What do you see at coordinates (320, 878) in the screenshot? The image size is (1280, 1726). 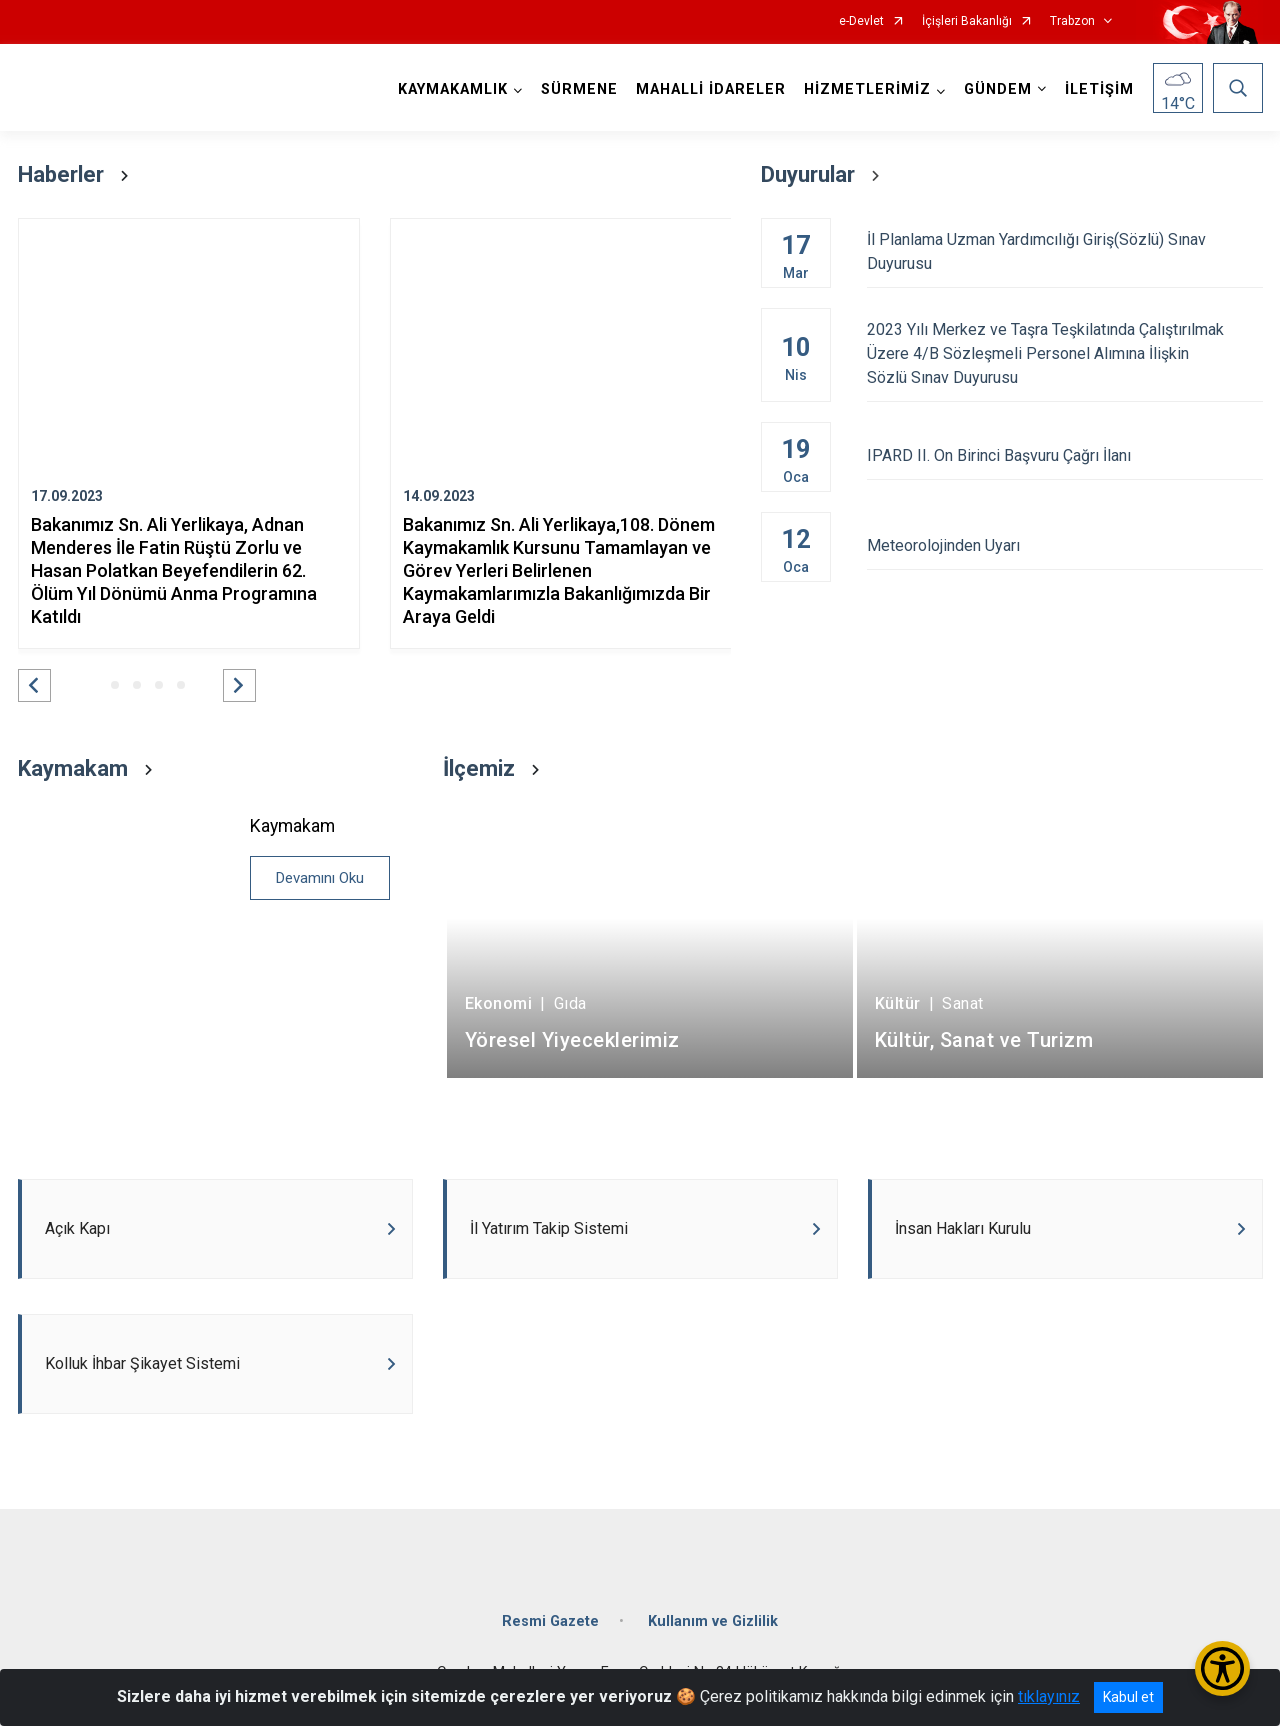 I see `Devamını Oku` at bounding box center [320, 878].